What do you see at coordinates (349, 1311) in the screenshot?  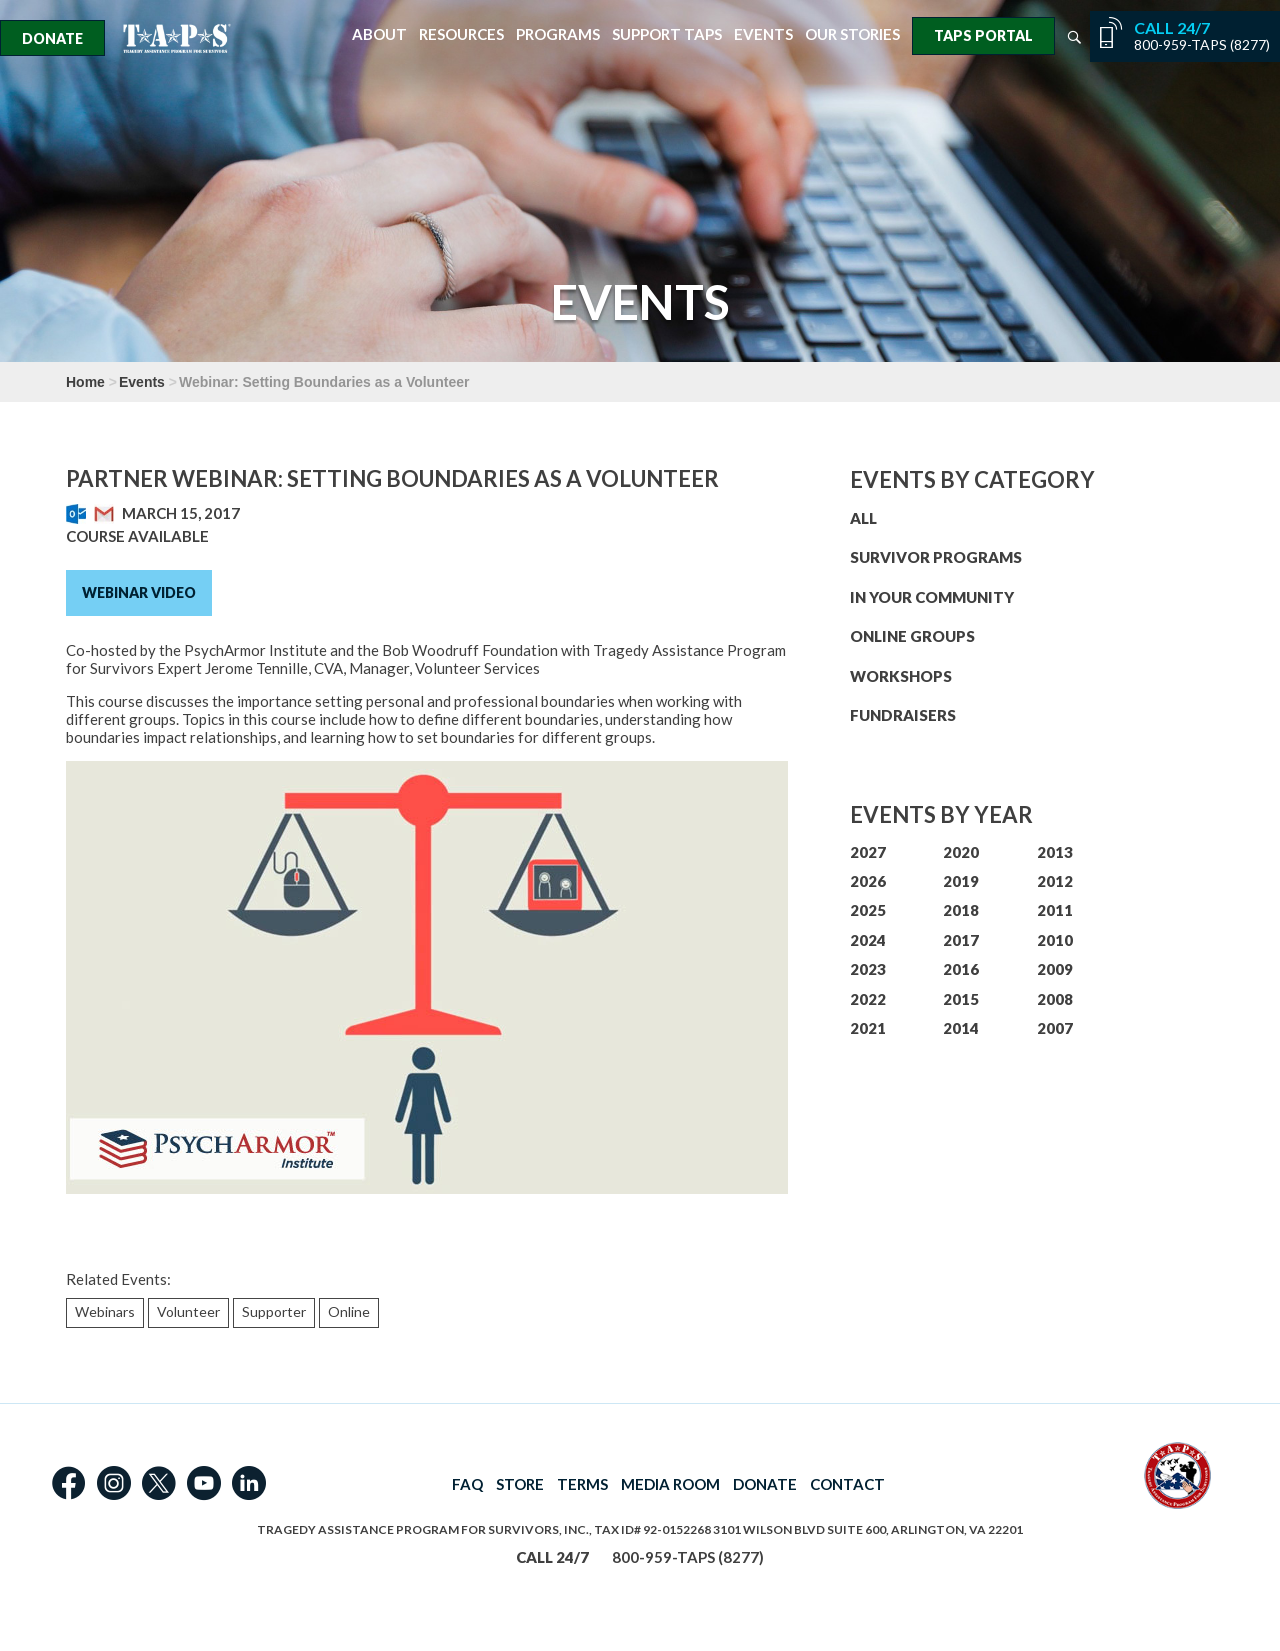 I see `Online` at bounding box center [349, 1311].